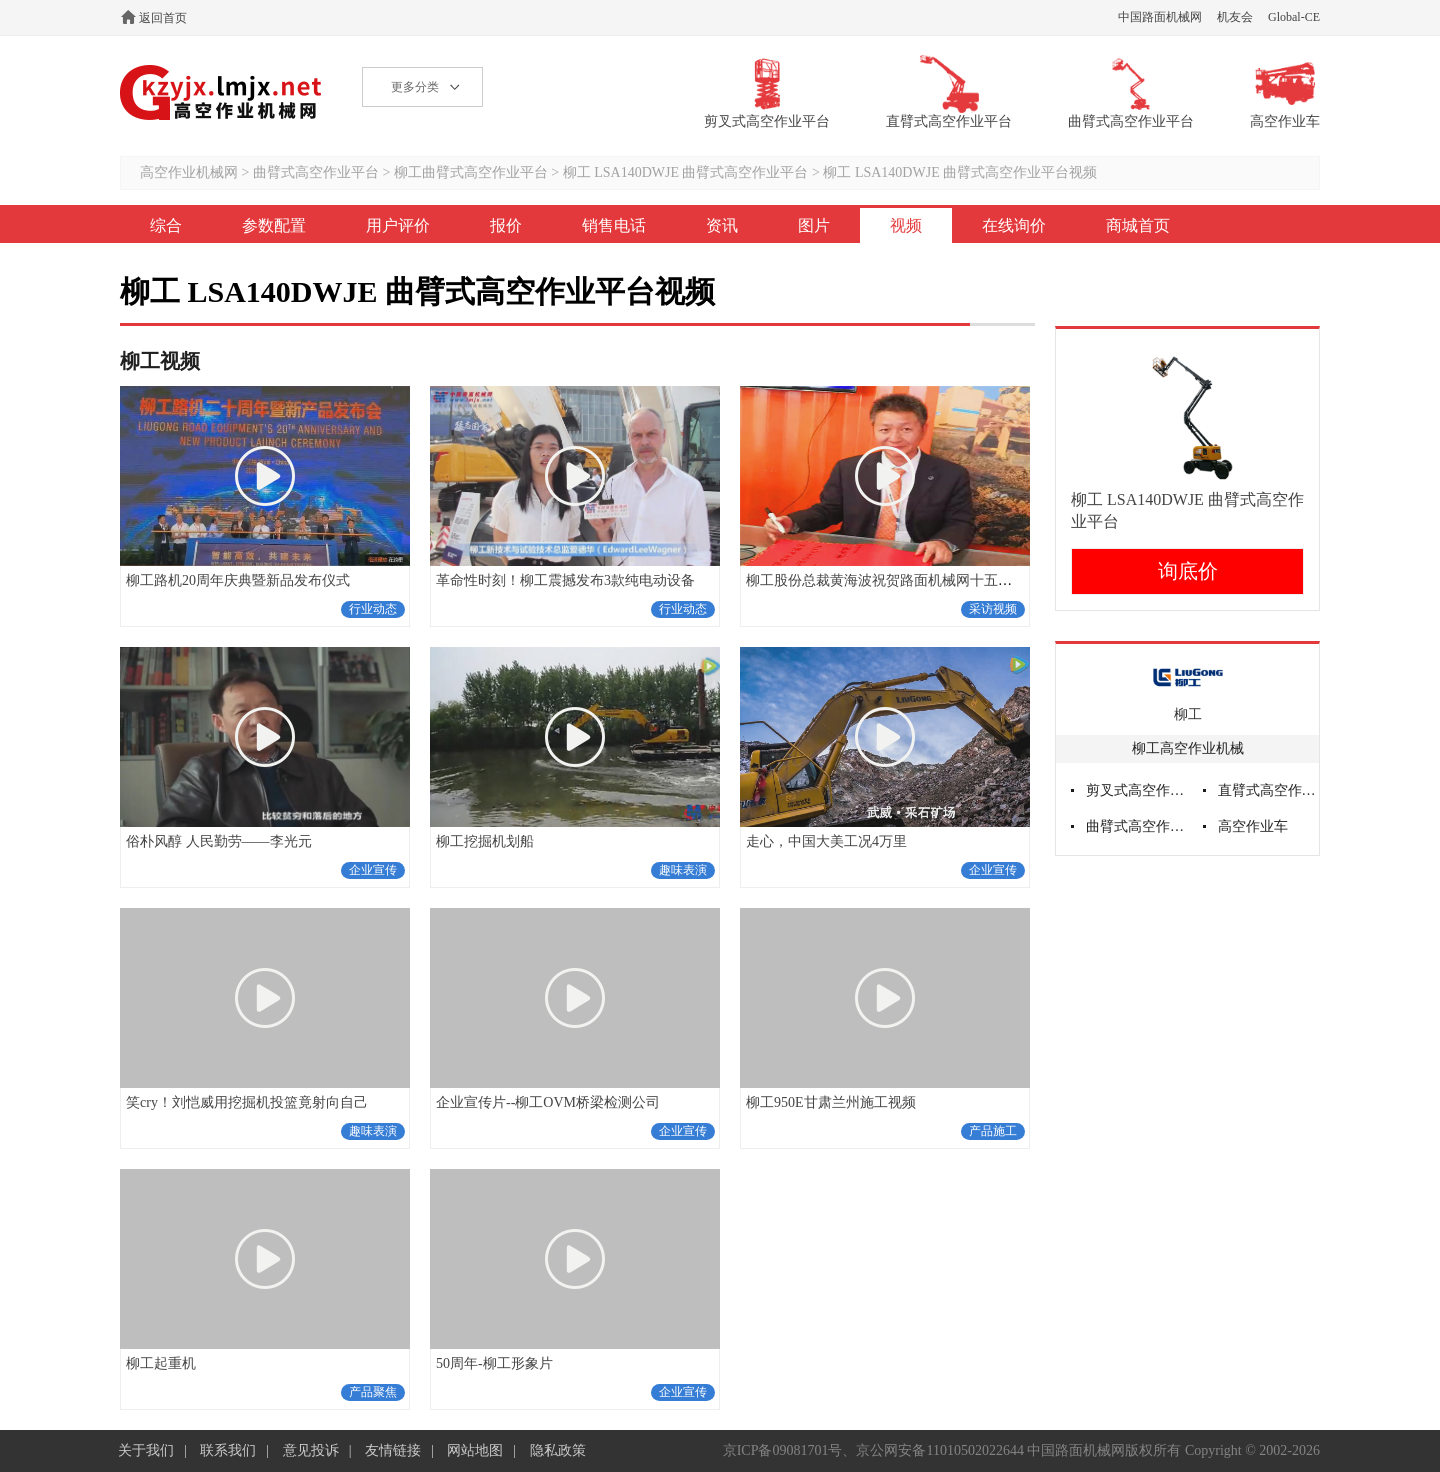 The image size is (1440, 1472). Describe the element at coordinates (471, 172) in the screenshot. I see `柳工曲臂式高空作业平台` at that location.